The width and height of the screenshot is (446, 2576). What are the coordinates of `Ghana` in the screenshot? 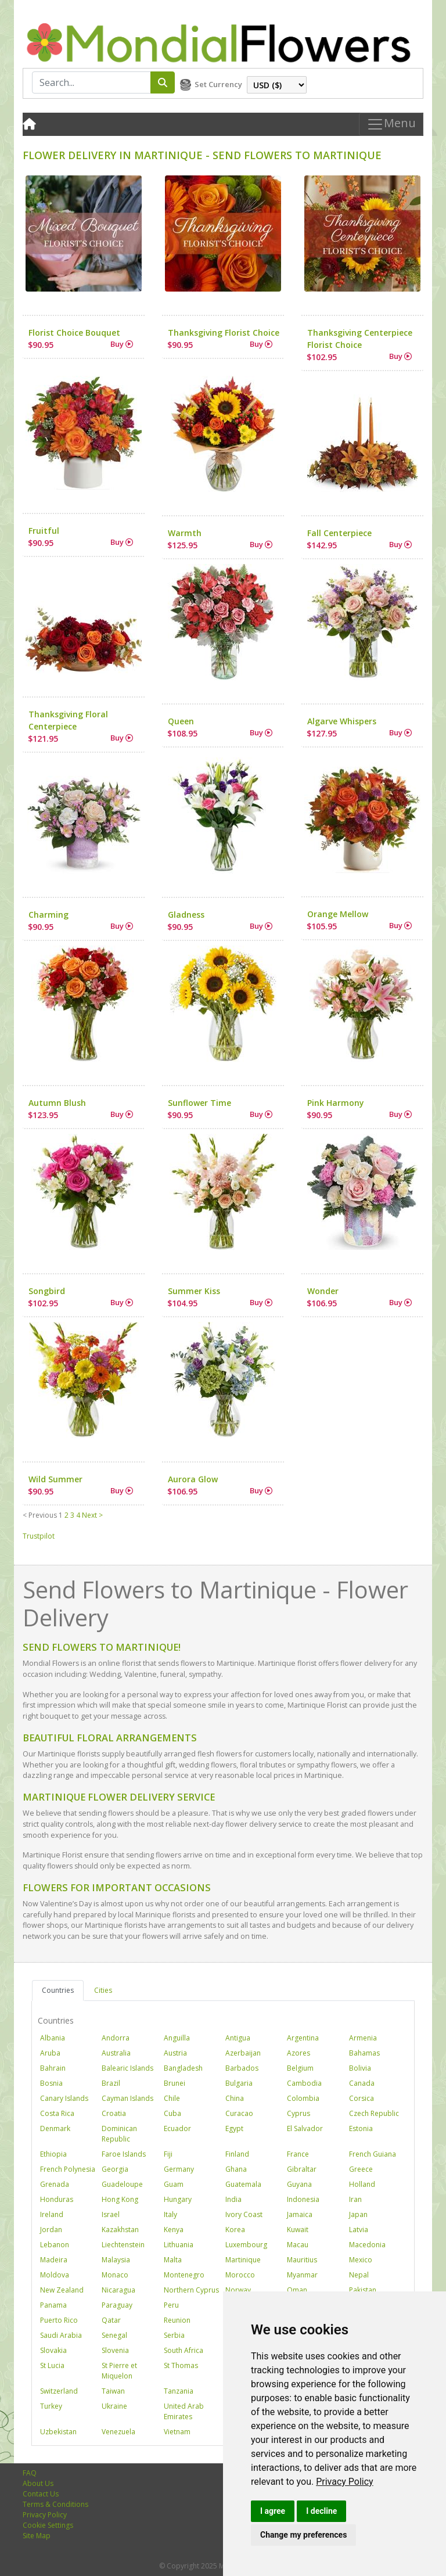 It's located at (236, 2169).